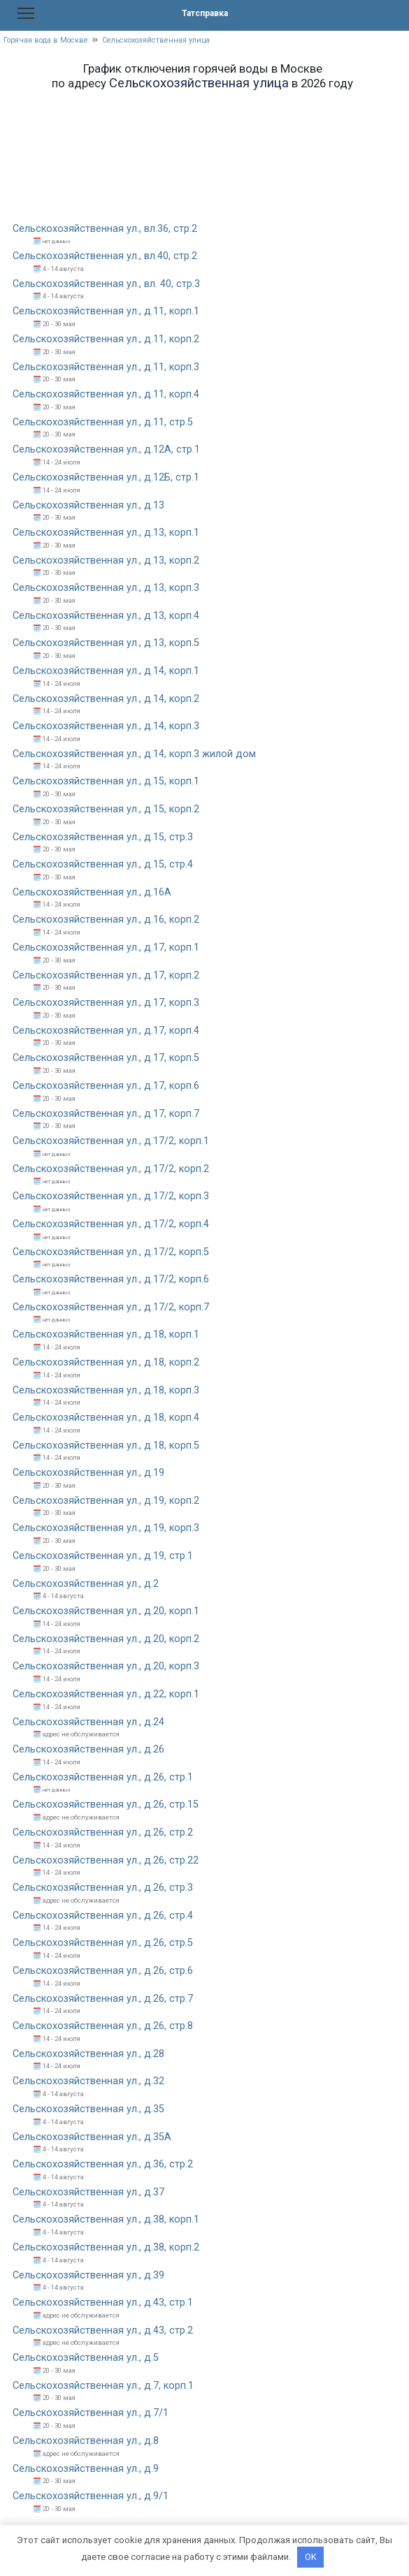 Image resolution: width=409 pixels, height=2576 pixels. What do you see at coordinates (106, 1639) in the screenshot?
I see `Сельскохозяйственная ул., д.20, корп.2` at bounding box center [106, 1639].